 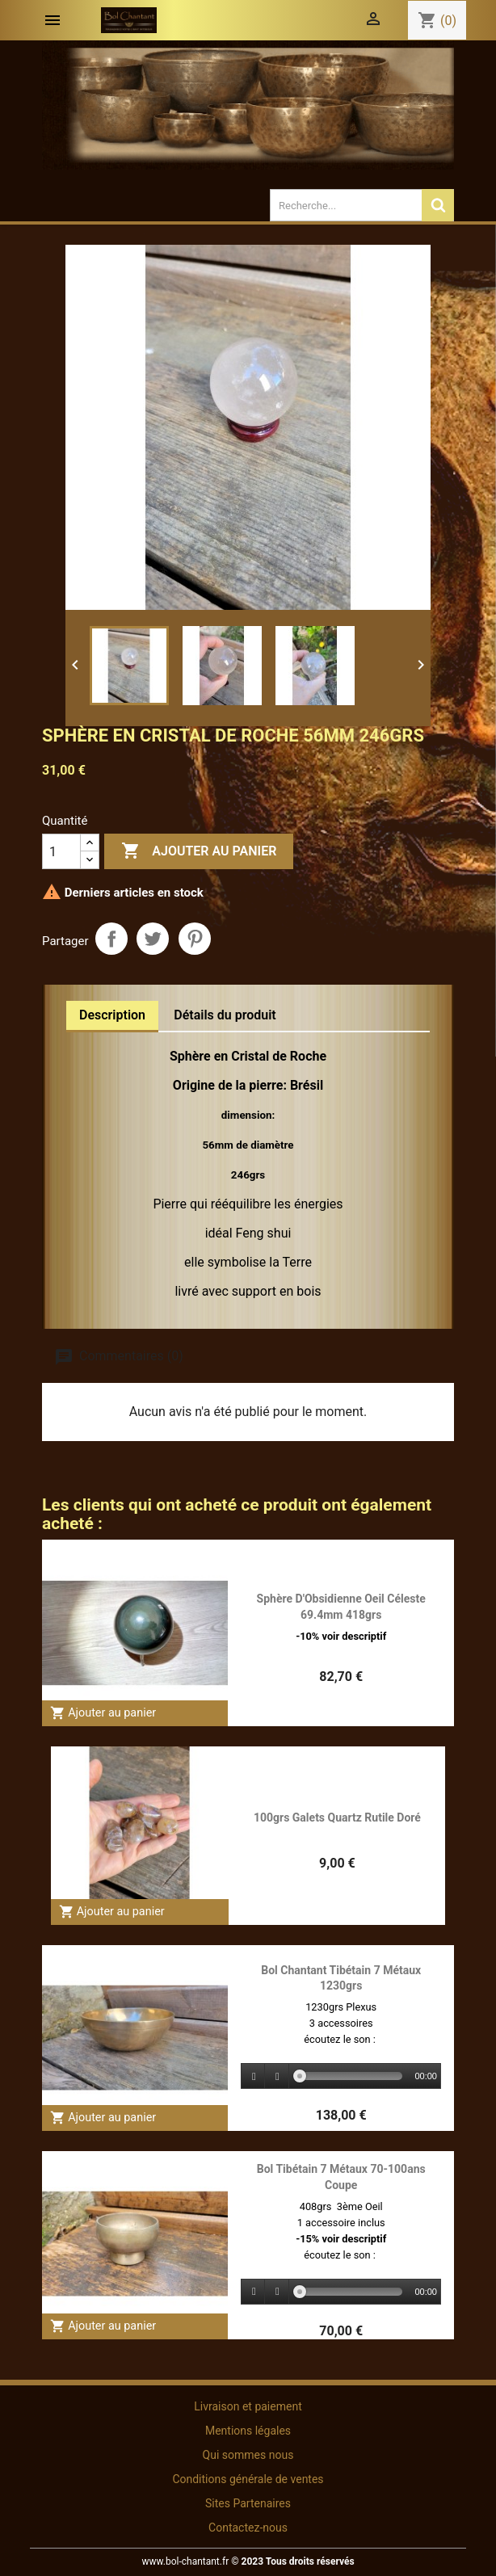 What do you see at coordinates (341, 2077) in the screenshot?
I see `[application]` at bounding box center [341, 2077].